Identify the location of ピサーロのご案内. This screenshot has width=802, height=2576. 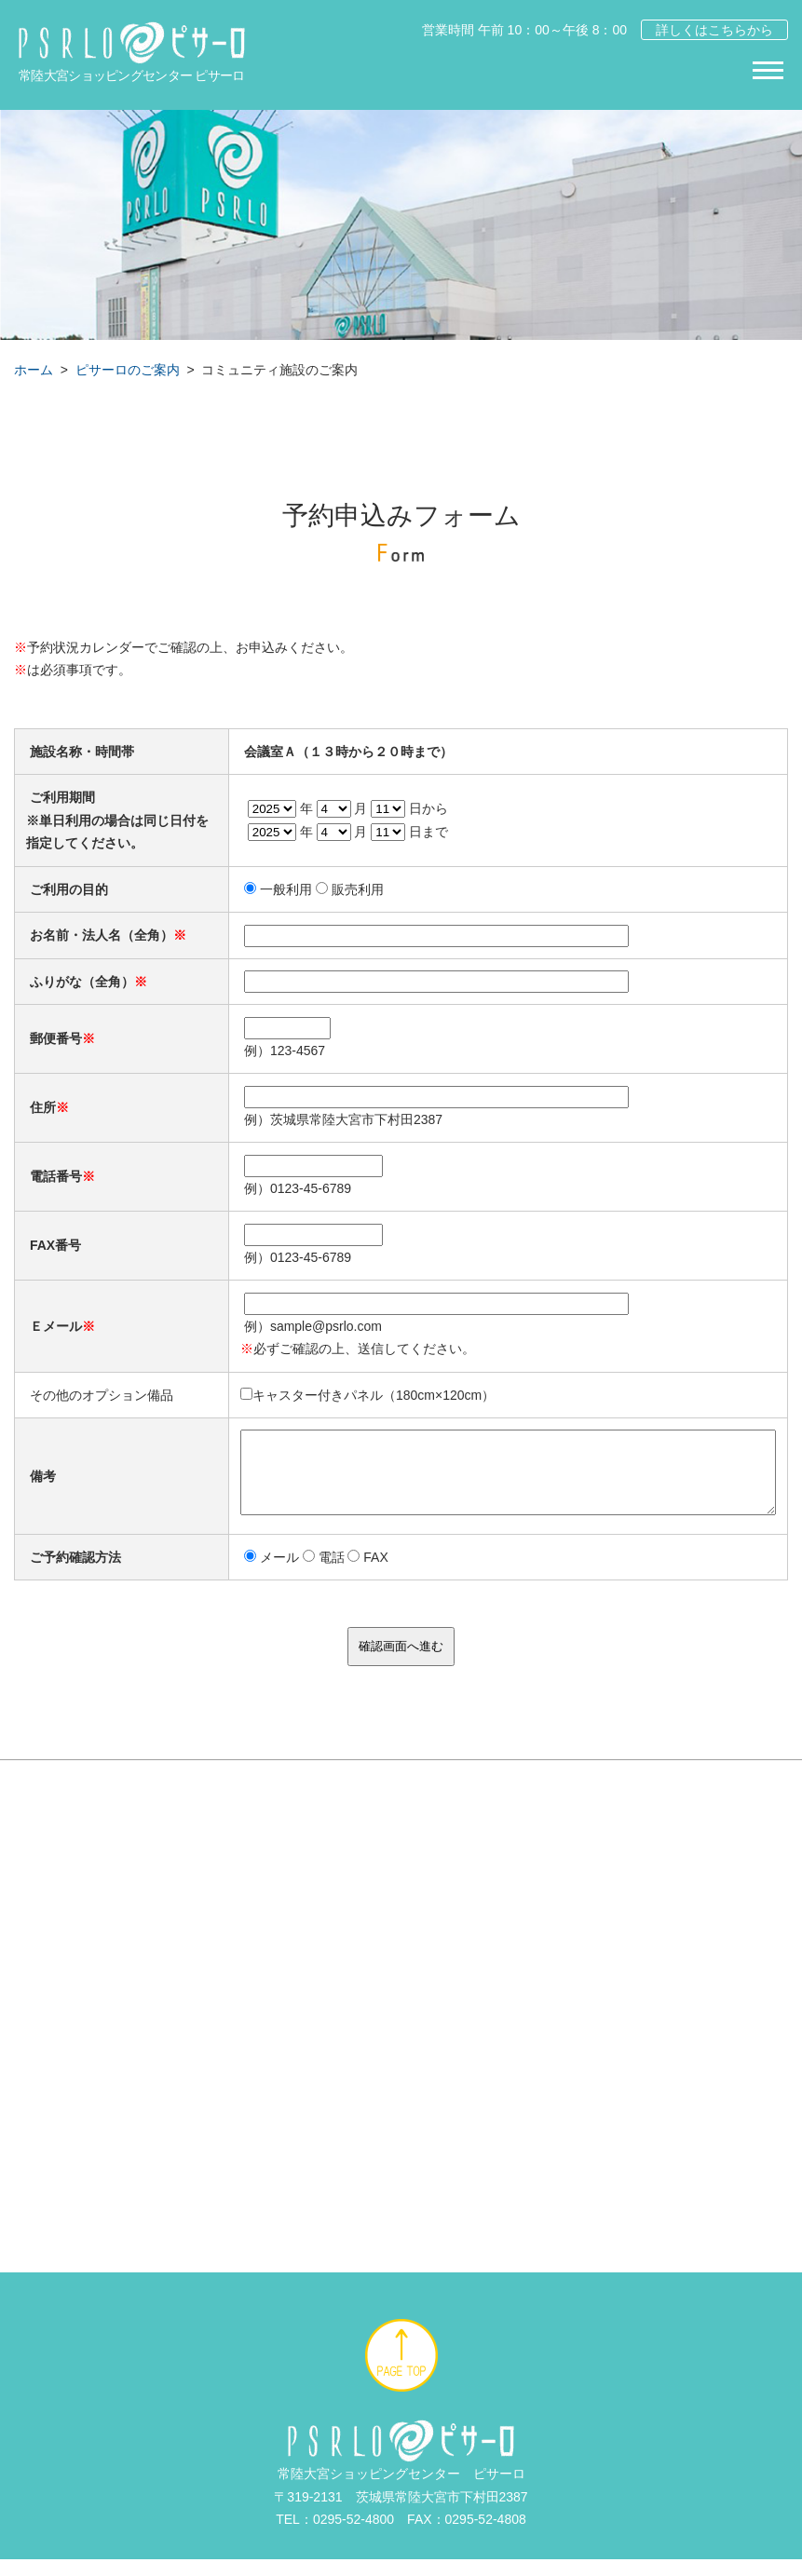
(127, 369).